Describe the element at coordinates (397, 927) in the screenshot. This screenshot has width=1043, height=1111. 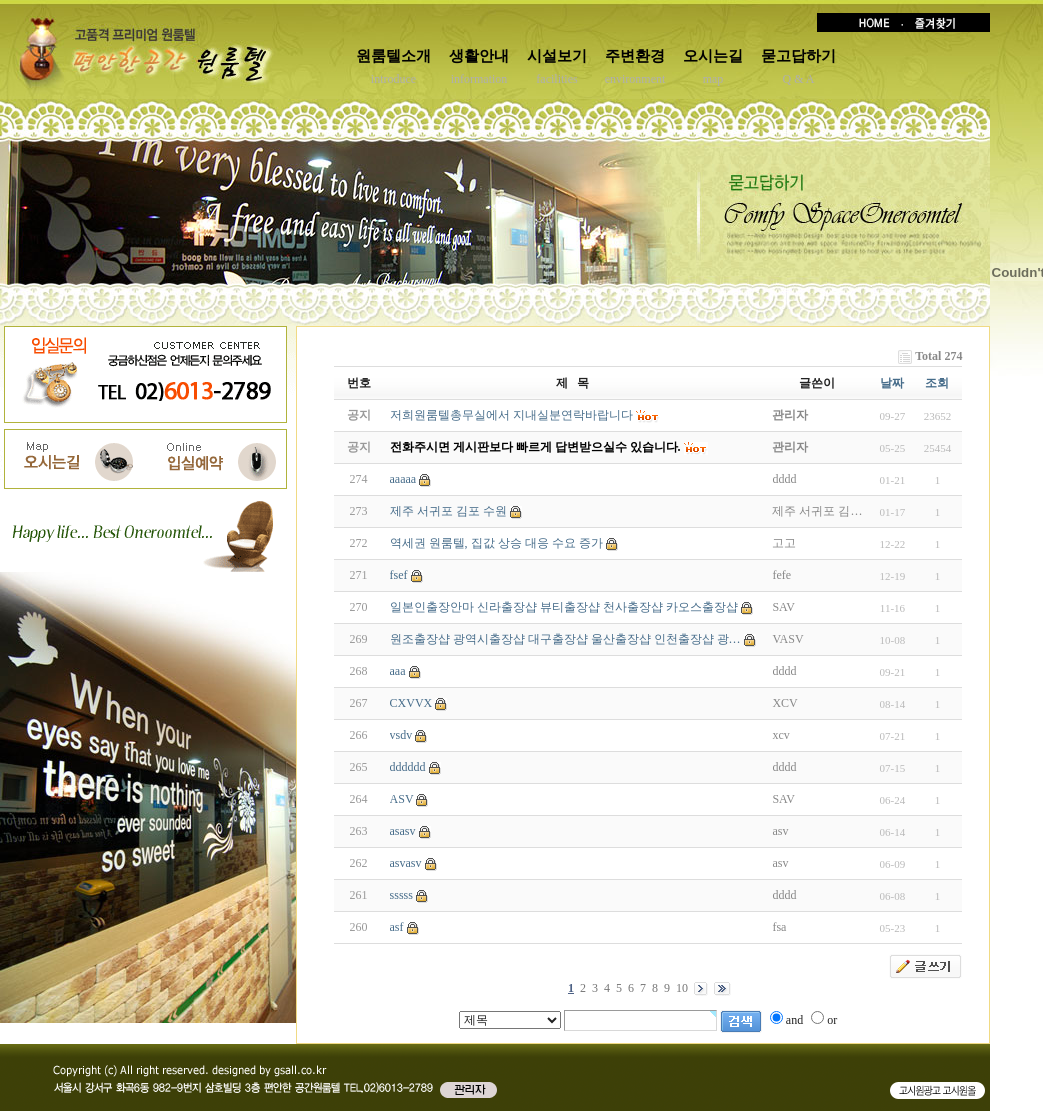
I see `asf` at that location.